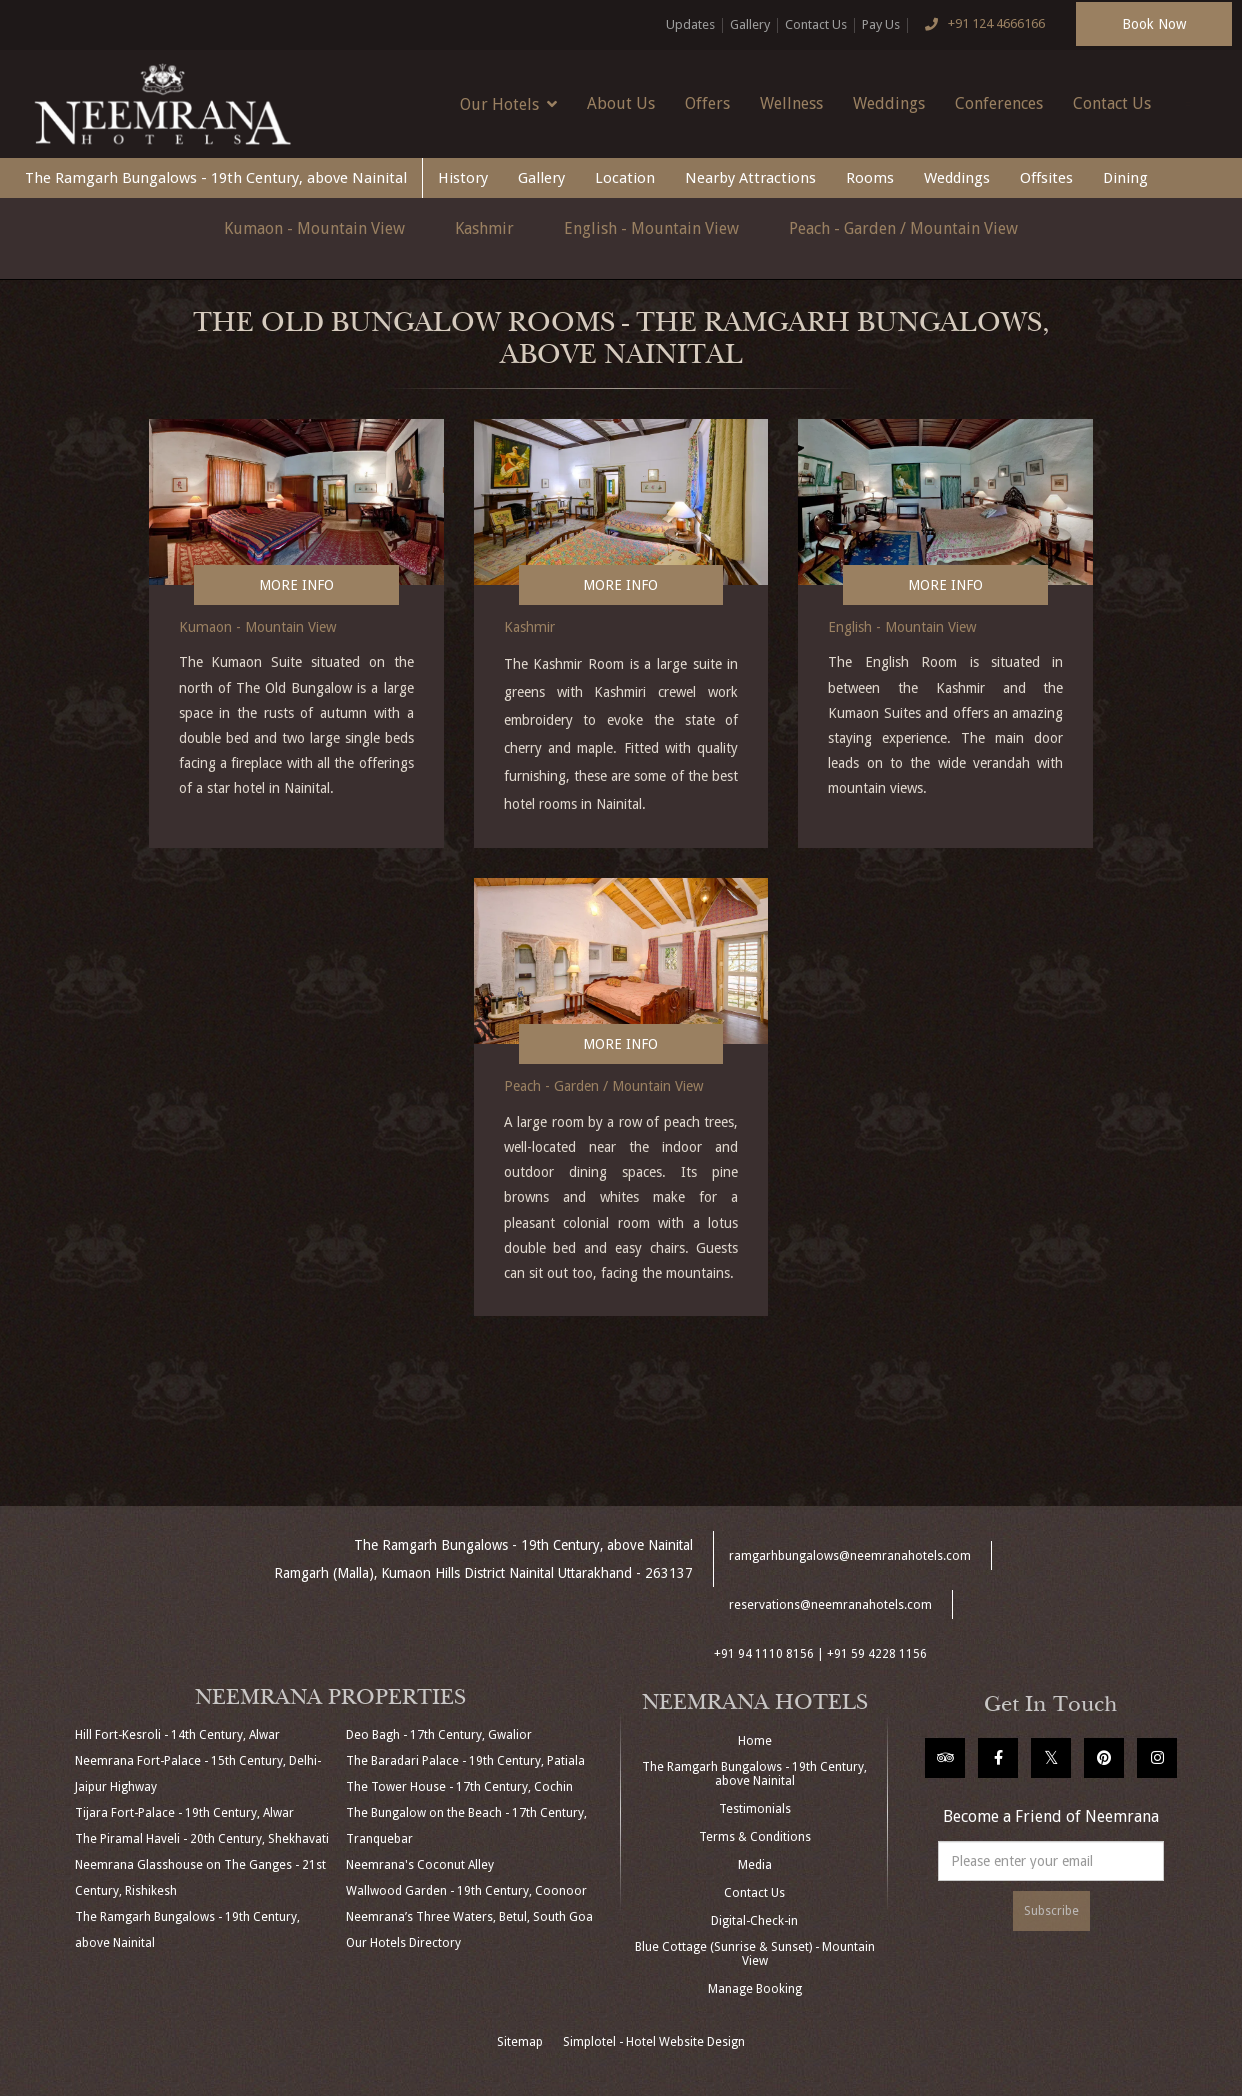 This screenshot has width=1242, height=2096. I want to click on Media, so click(755, 1865).